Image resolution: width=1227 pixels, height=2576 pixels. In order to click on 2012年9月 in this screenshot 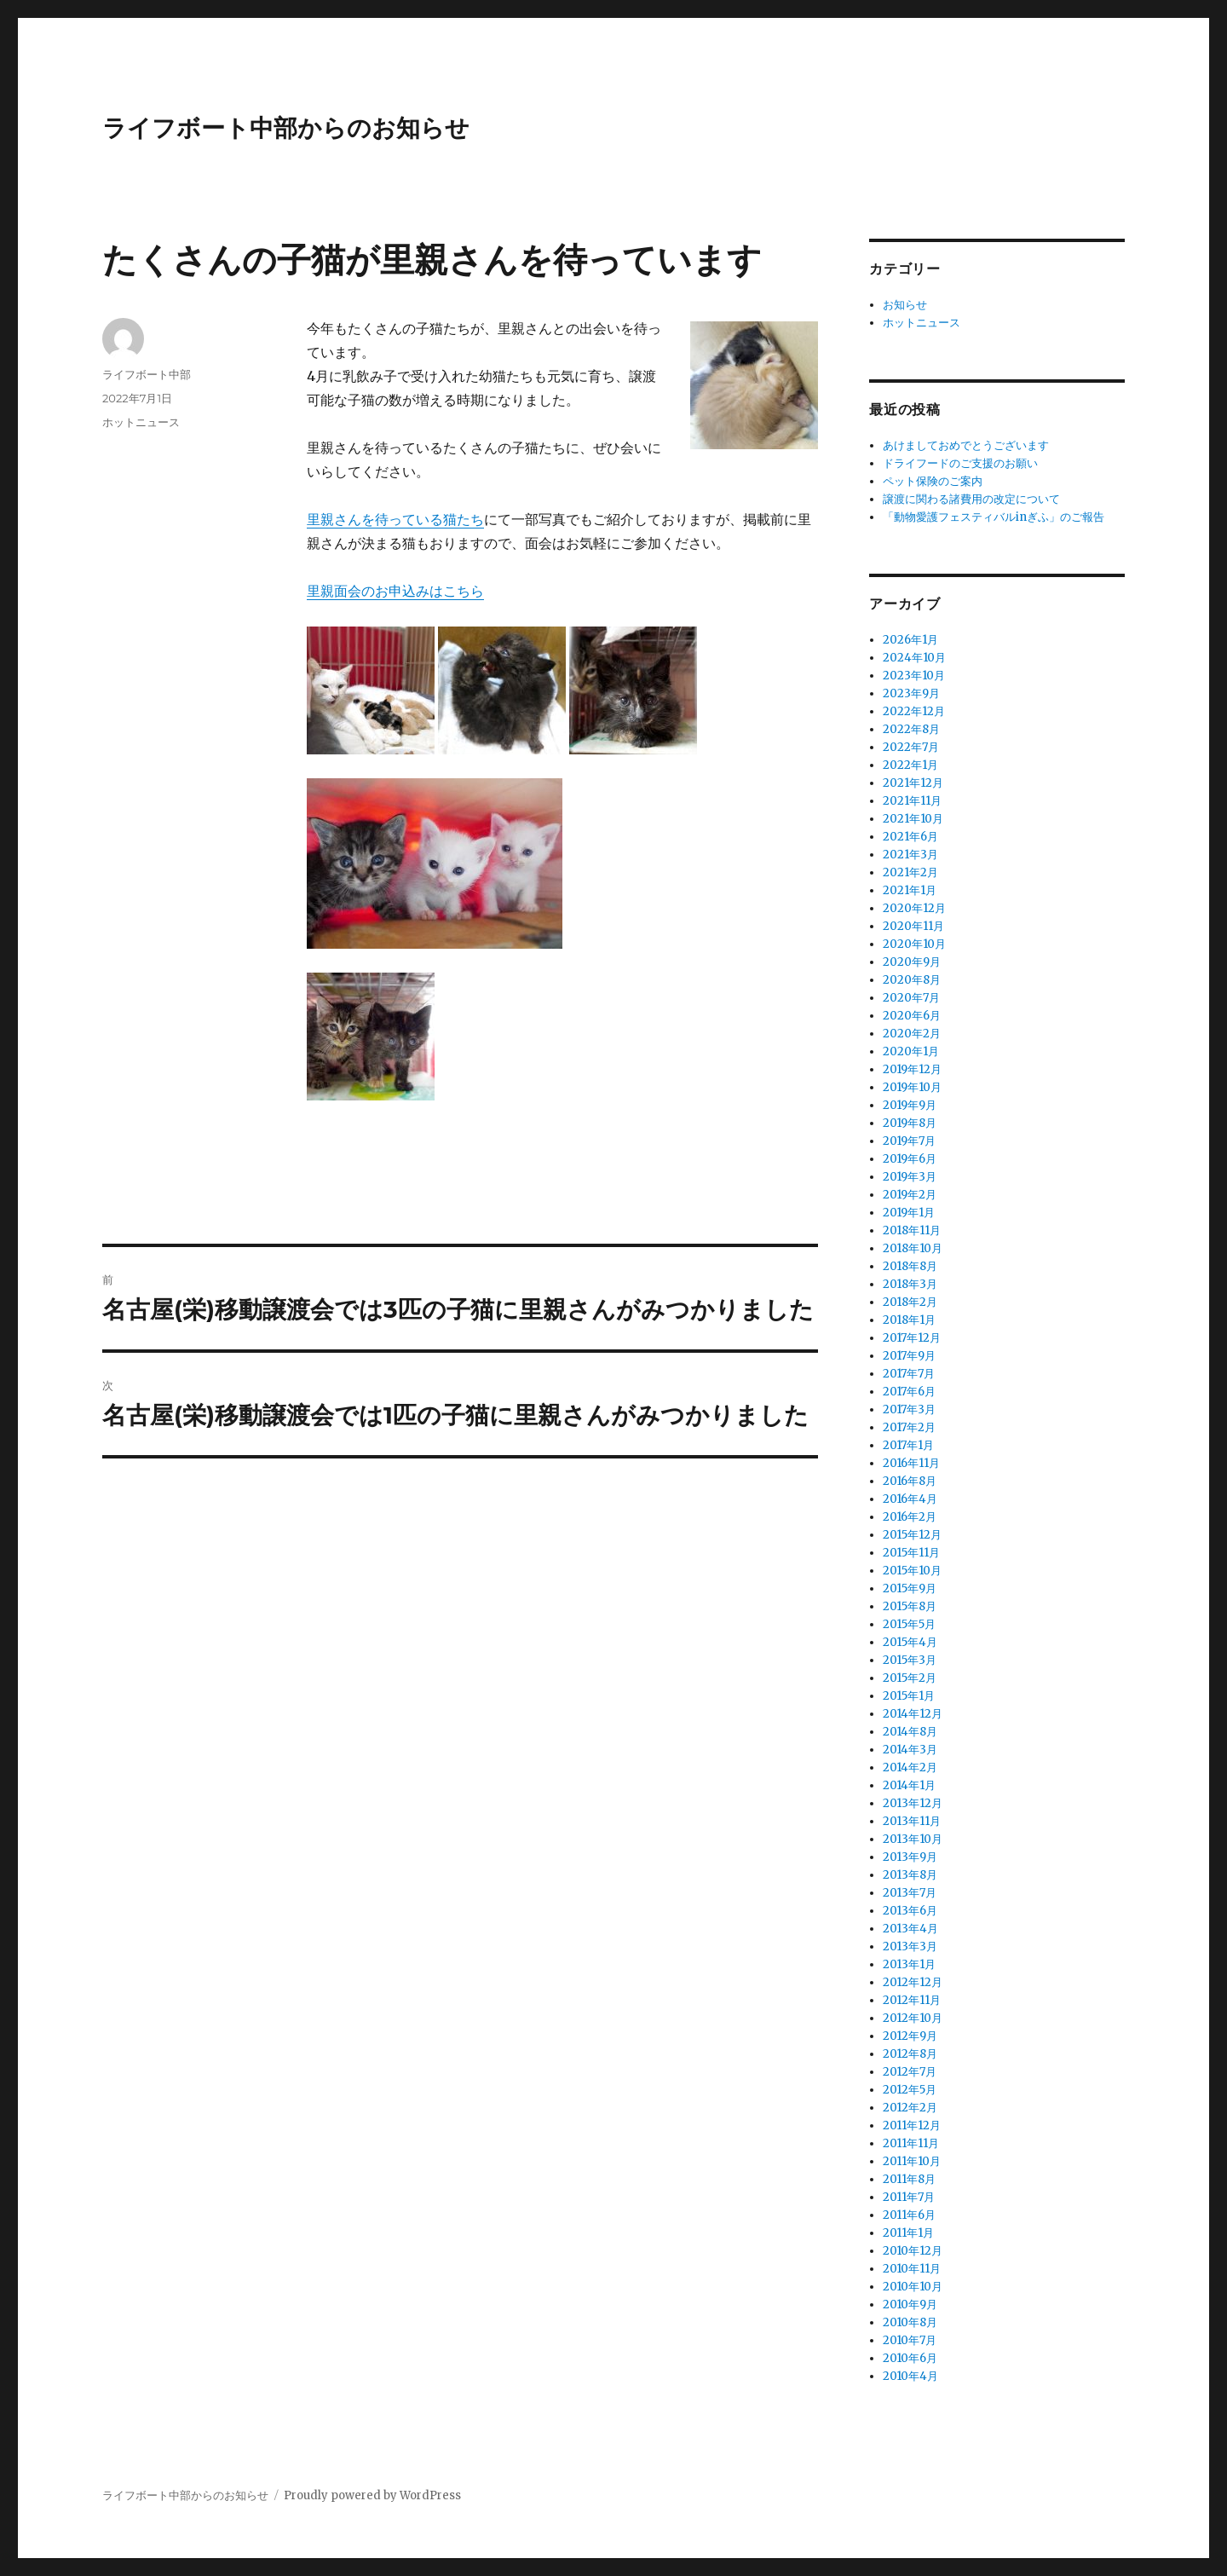, I will do `click(910, 2036)`.